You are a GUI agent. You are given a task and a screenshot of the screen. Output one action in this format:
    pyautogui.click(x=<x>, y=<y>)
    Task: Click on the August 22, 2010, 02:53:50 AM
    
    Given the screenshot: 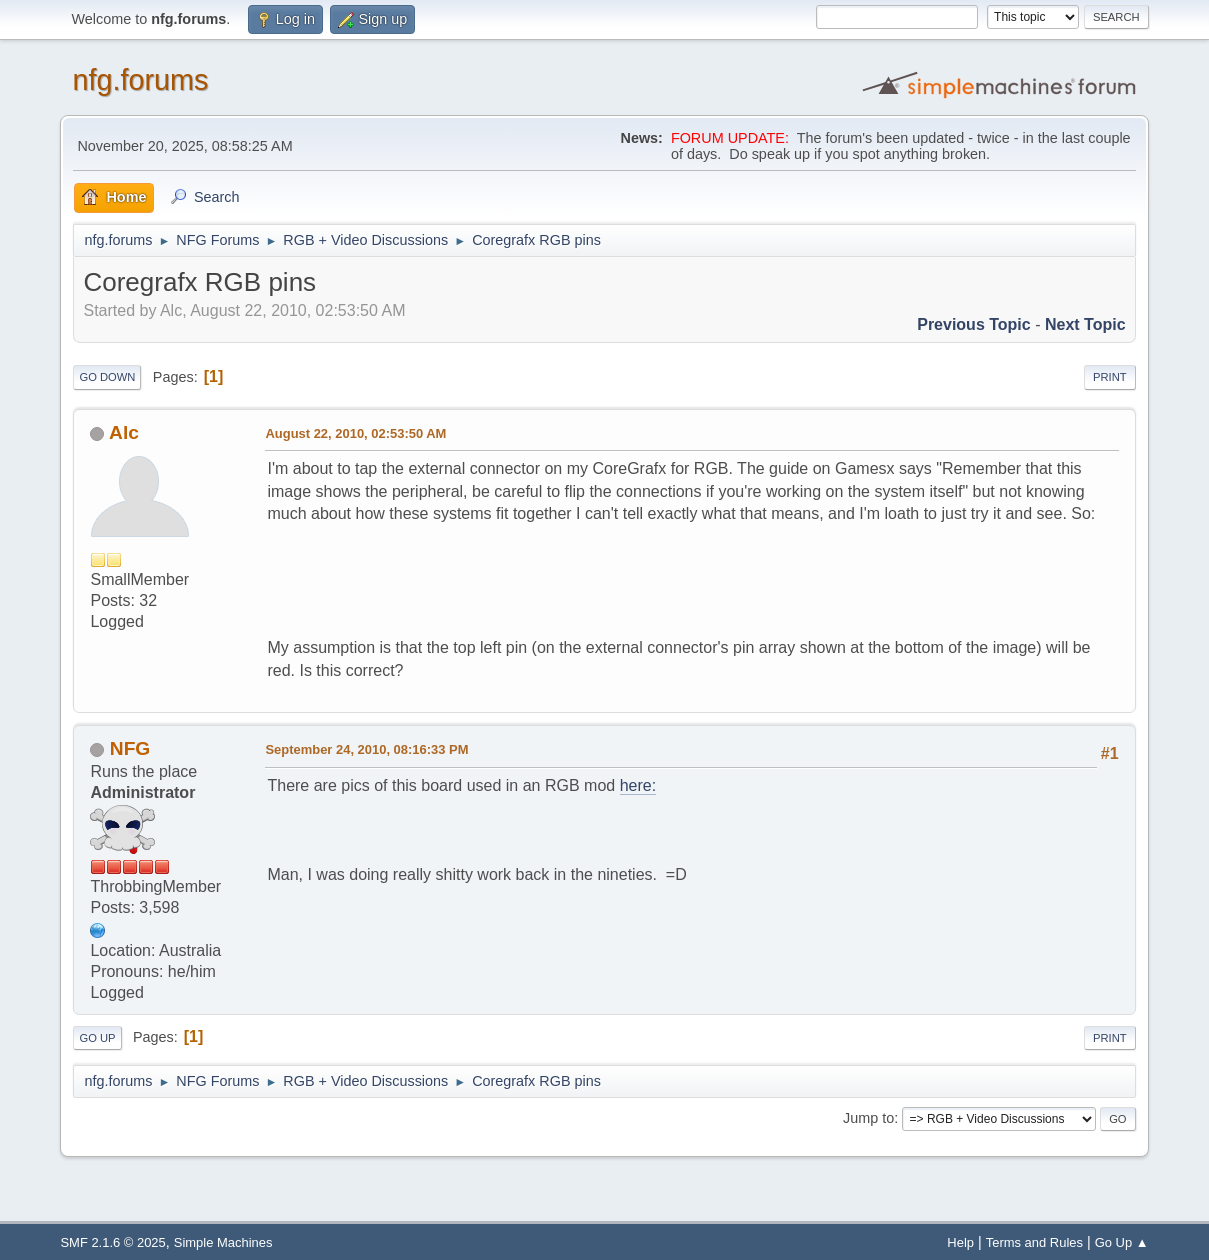 What is the action you would take?
    pyautogui.click(x=355, y=433)
    